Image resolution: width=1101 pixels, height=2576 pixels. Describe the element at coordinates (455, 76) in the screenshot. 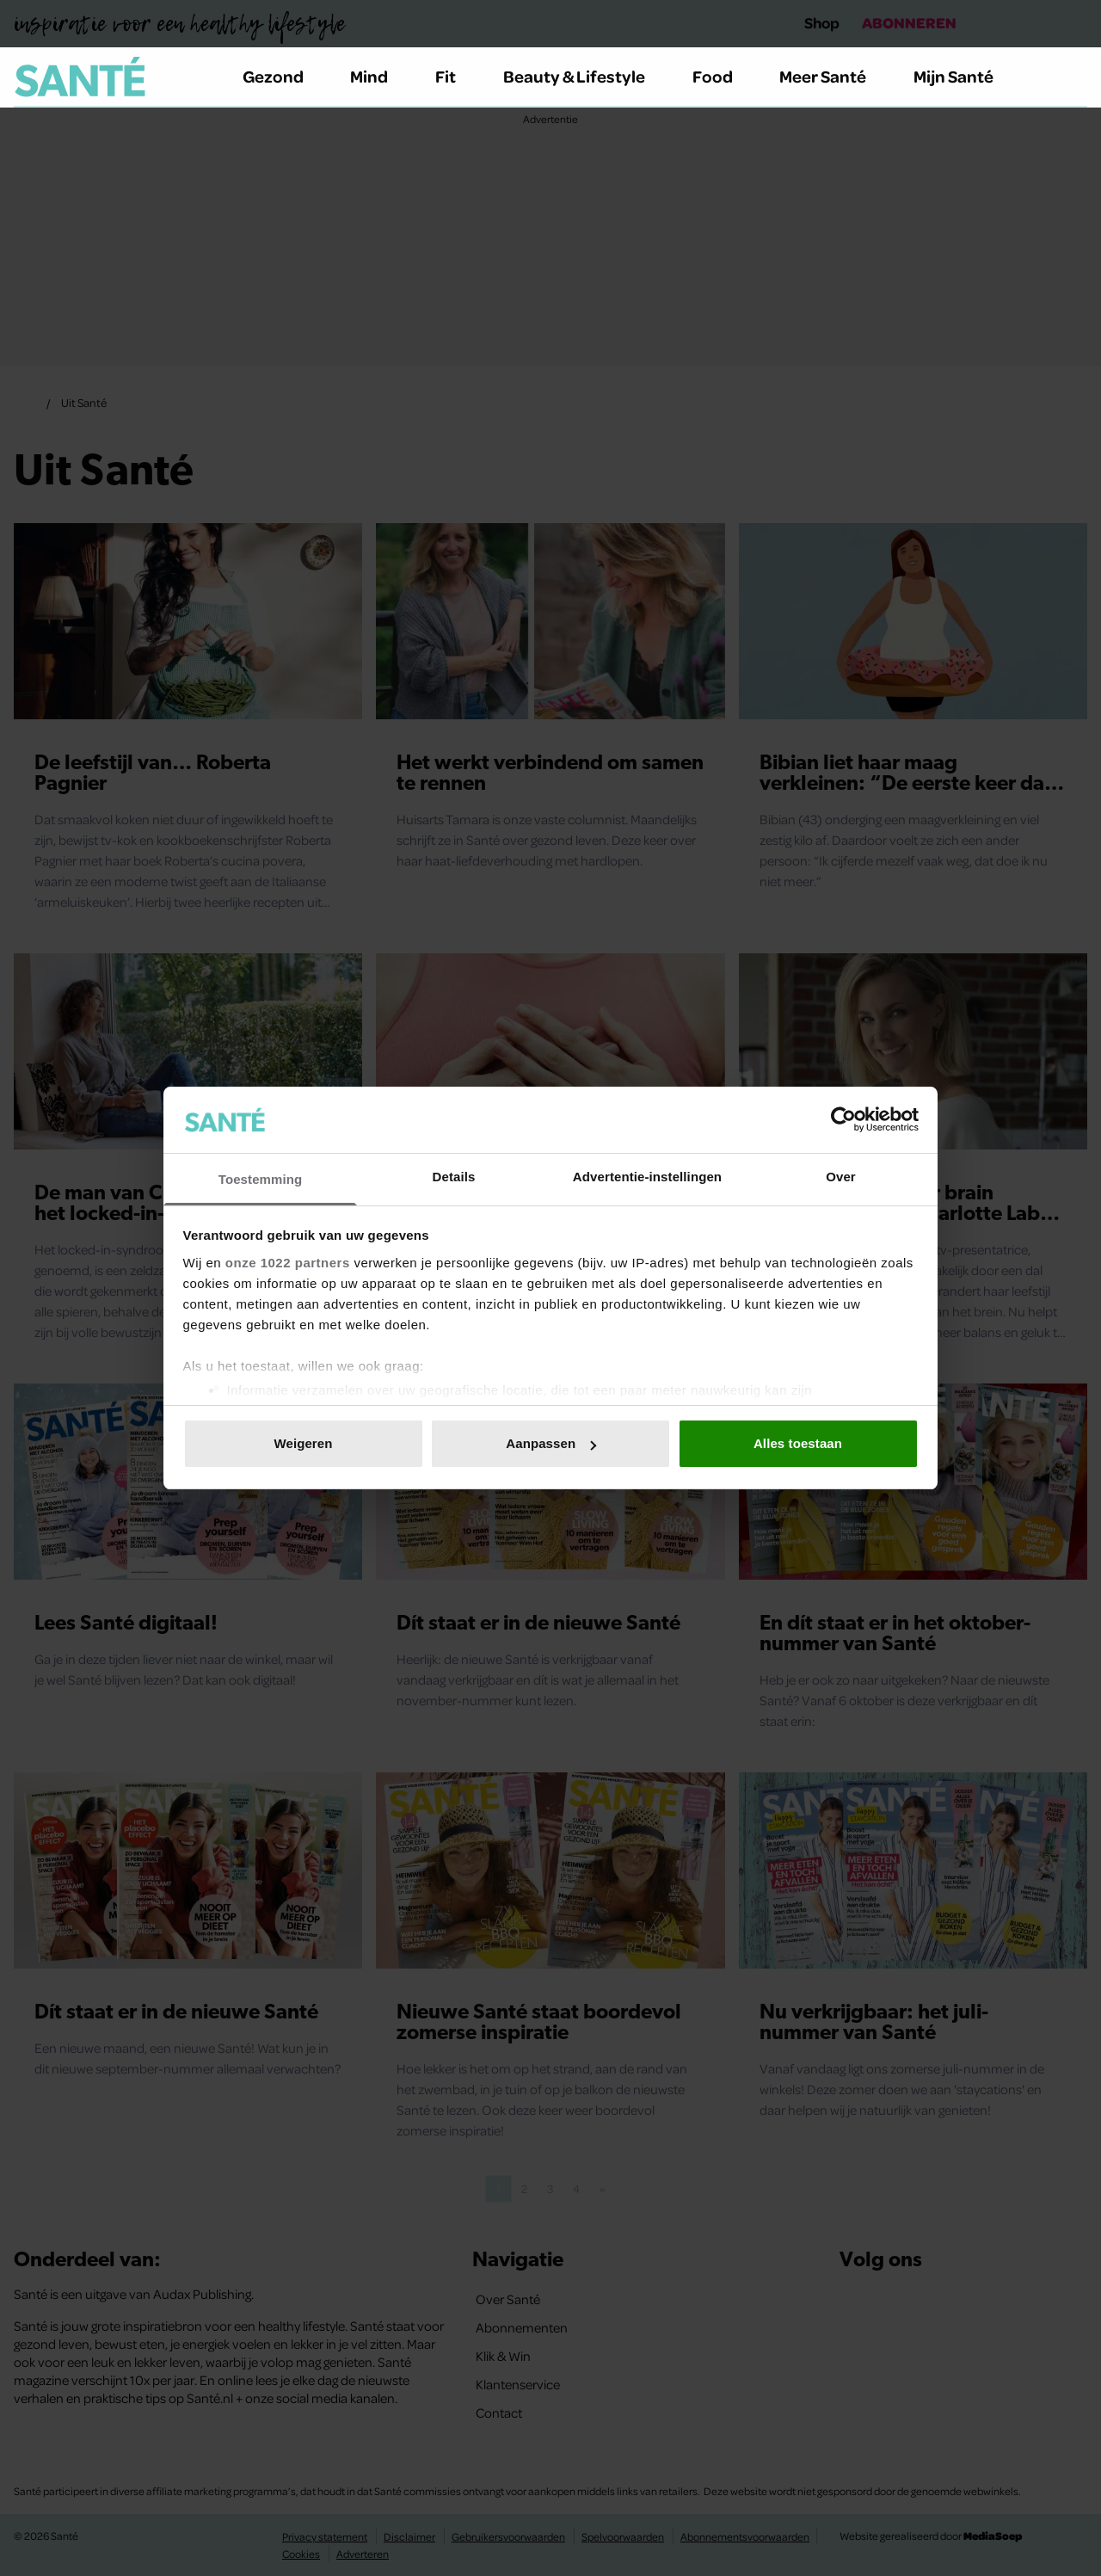

I see `Fit` at that location.